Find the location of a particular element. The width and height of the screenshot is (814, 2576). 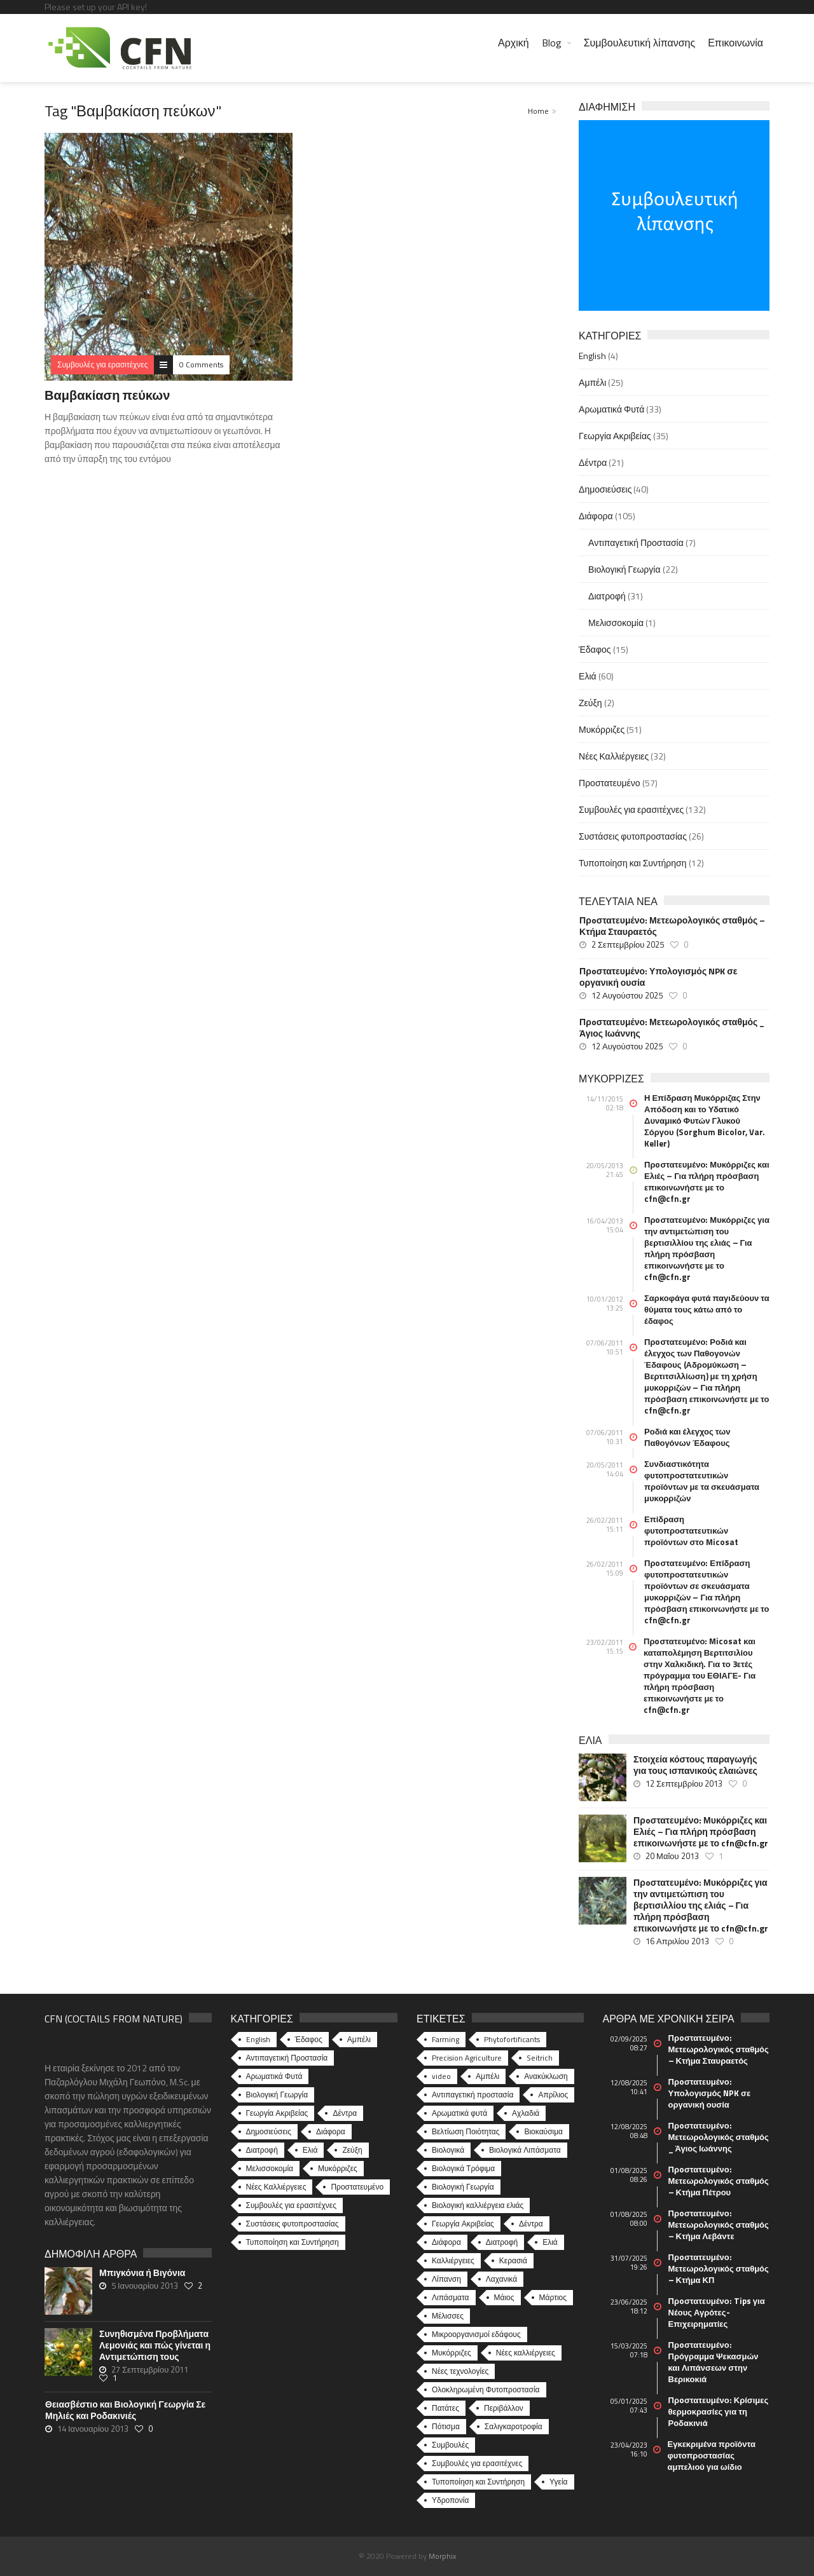

Πότισμα [Πότισμα (5 στοιχεία)] is located at coordinates (446, 2426).